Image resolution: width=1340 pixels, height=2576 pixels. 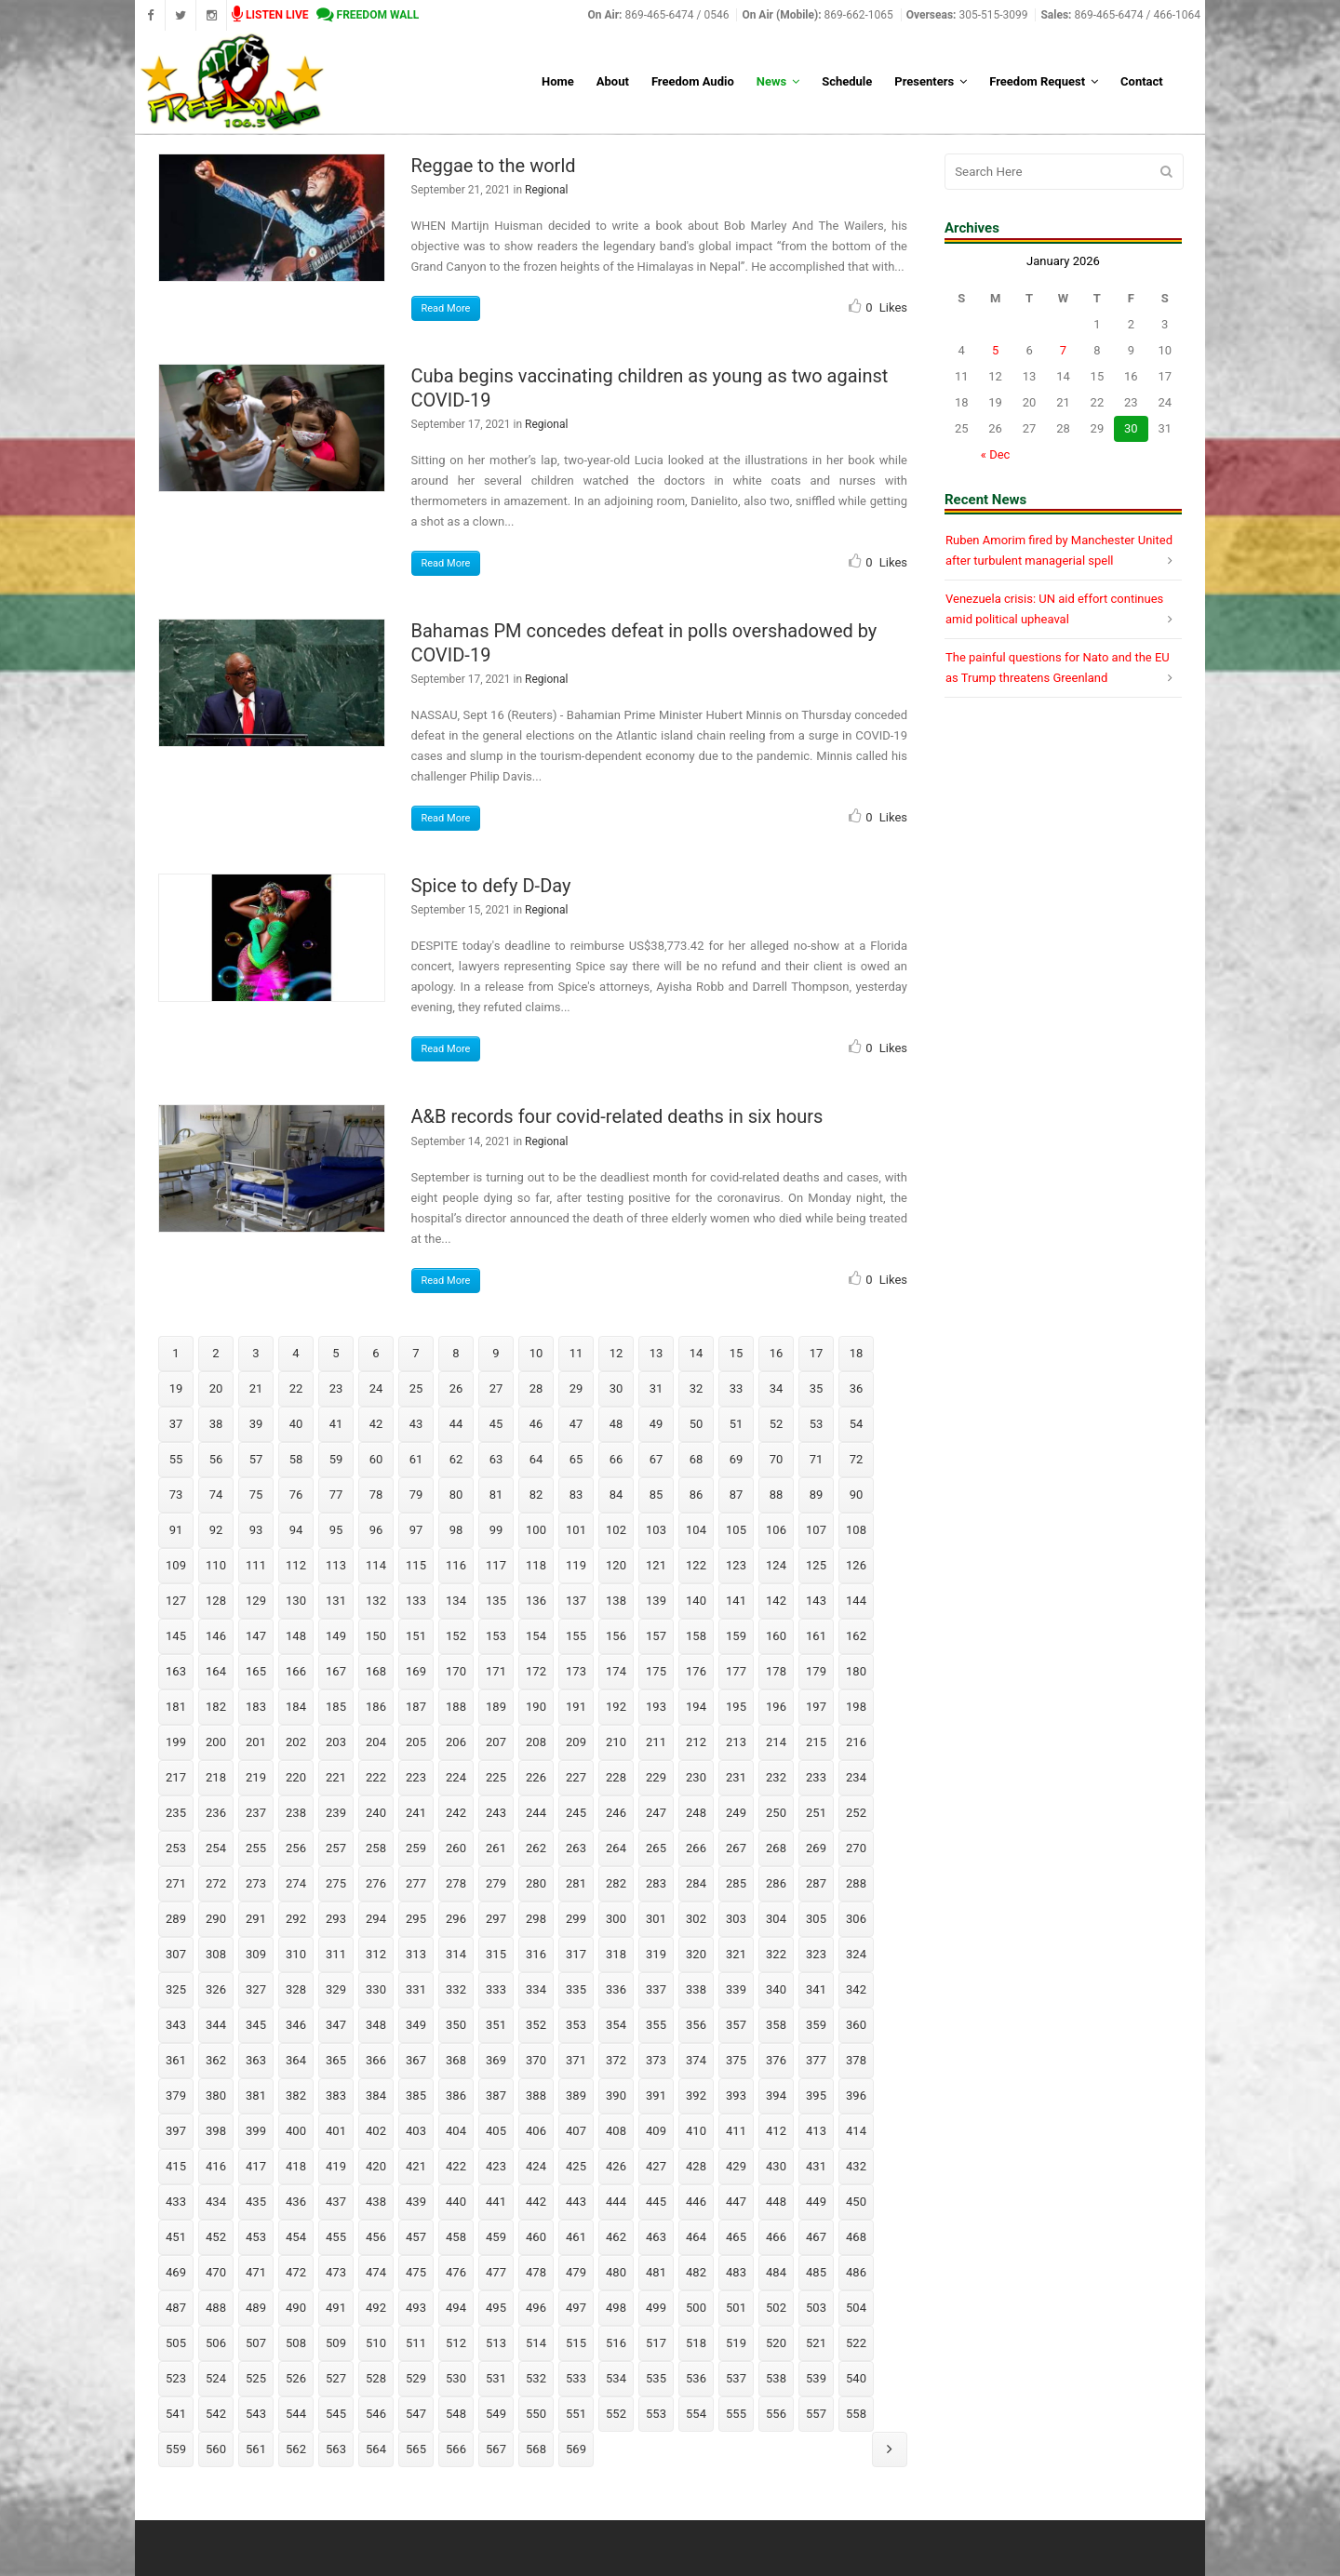 What do you see at coordinates (776, 1813) in the screenshot?
I see `250` at bounding box center [776, 1813].